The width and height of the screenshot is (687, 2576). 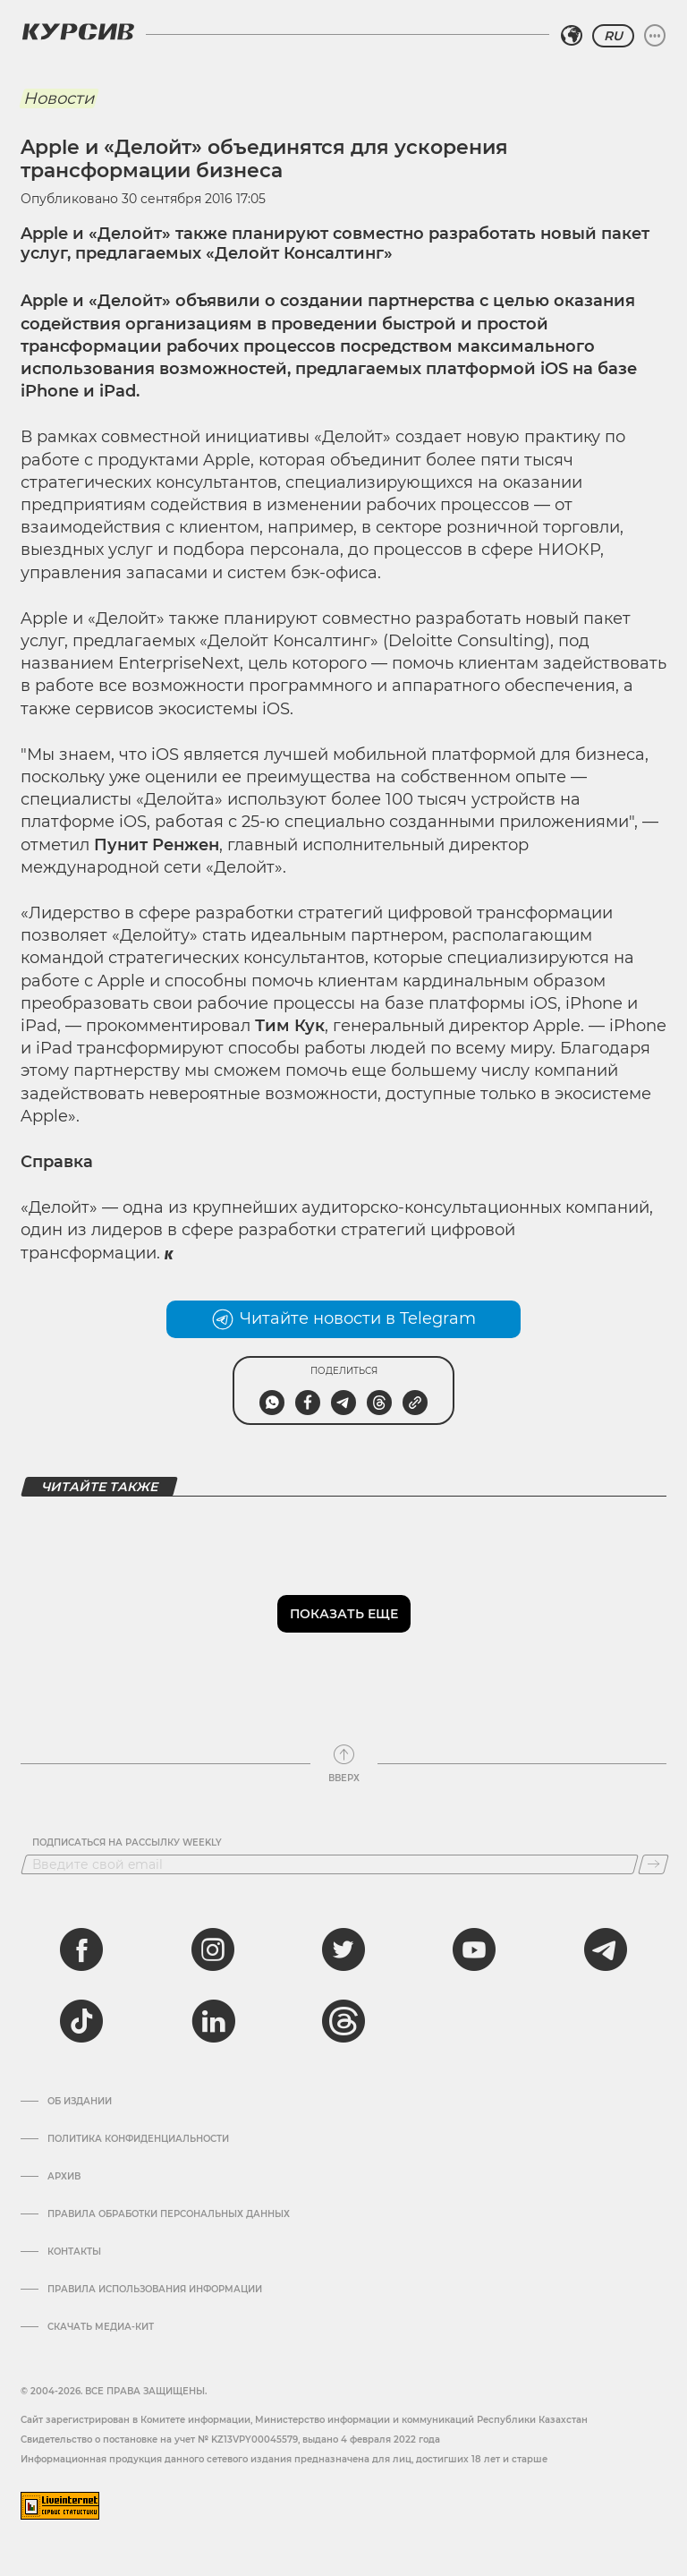 I want to click on [Подписаться], so click(x=653, y=1864).